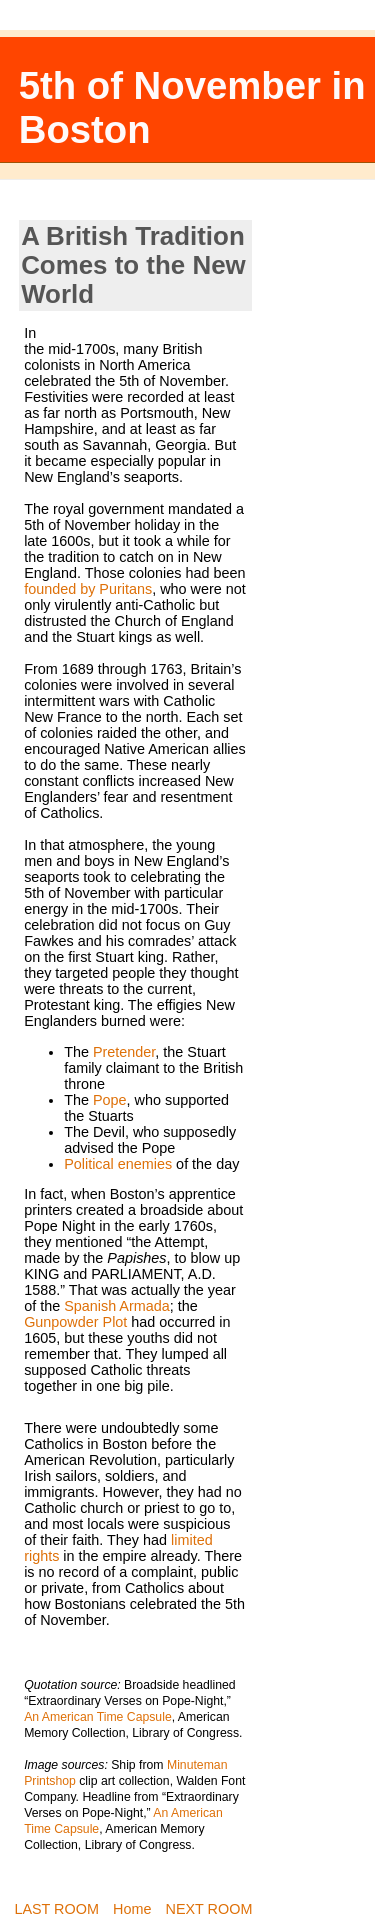 This screenshot has width=375, height=1931. What do you see at coordinates (75, 1322) in the screenshot?
I see `Gunpowder Plot` at bounding box center [75, 1322].